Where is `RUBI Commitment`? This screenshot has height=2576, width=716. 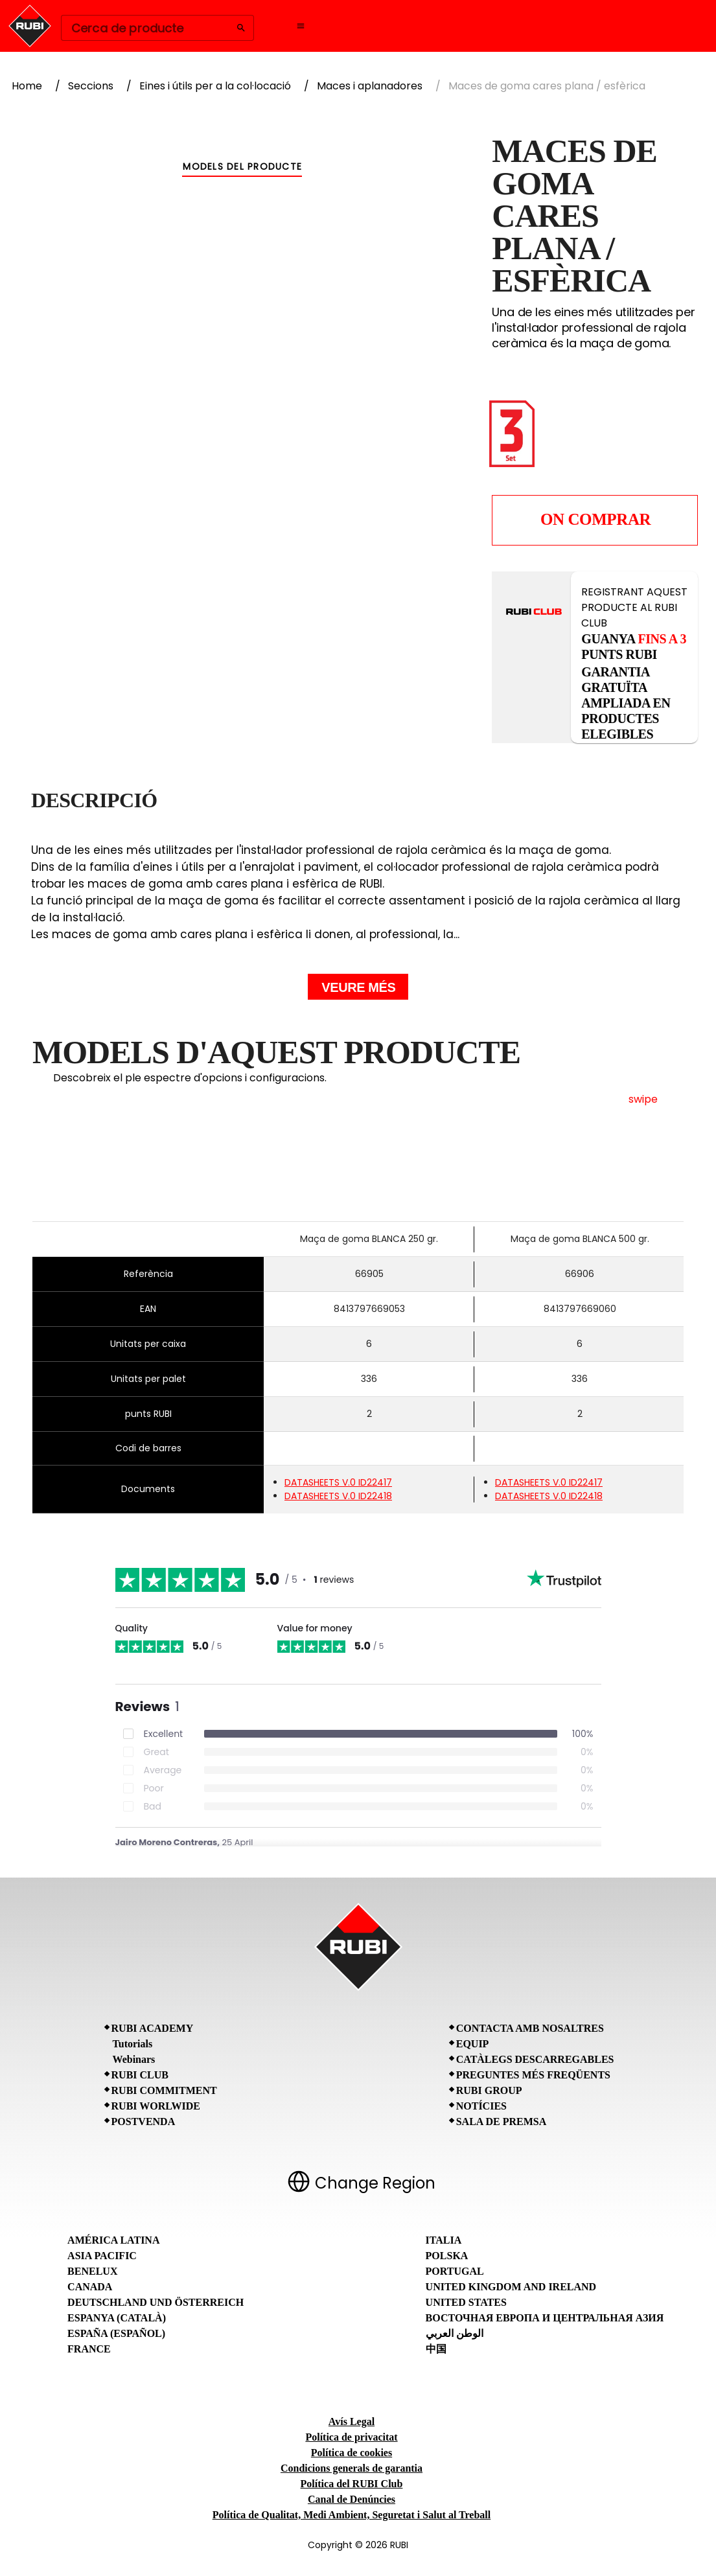
RUBI Commitment is located at coordinates (164, 2090).